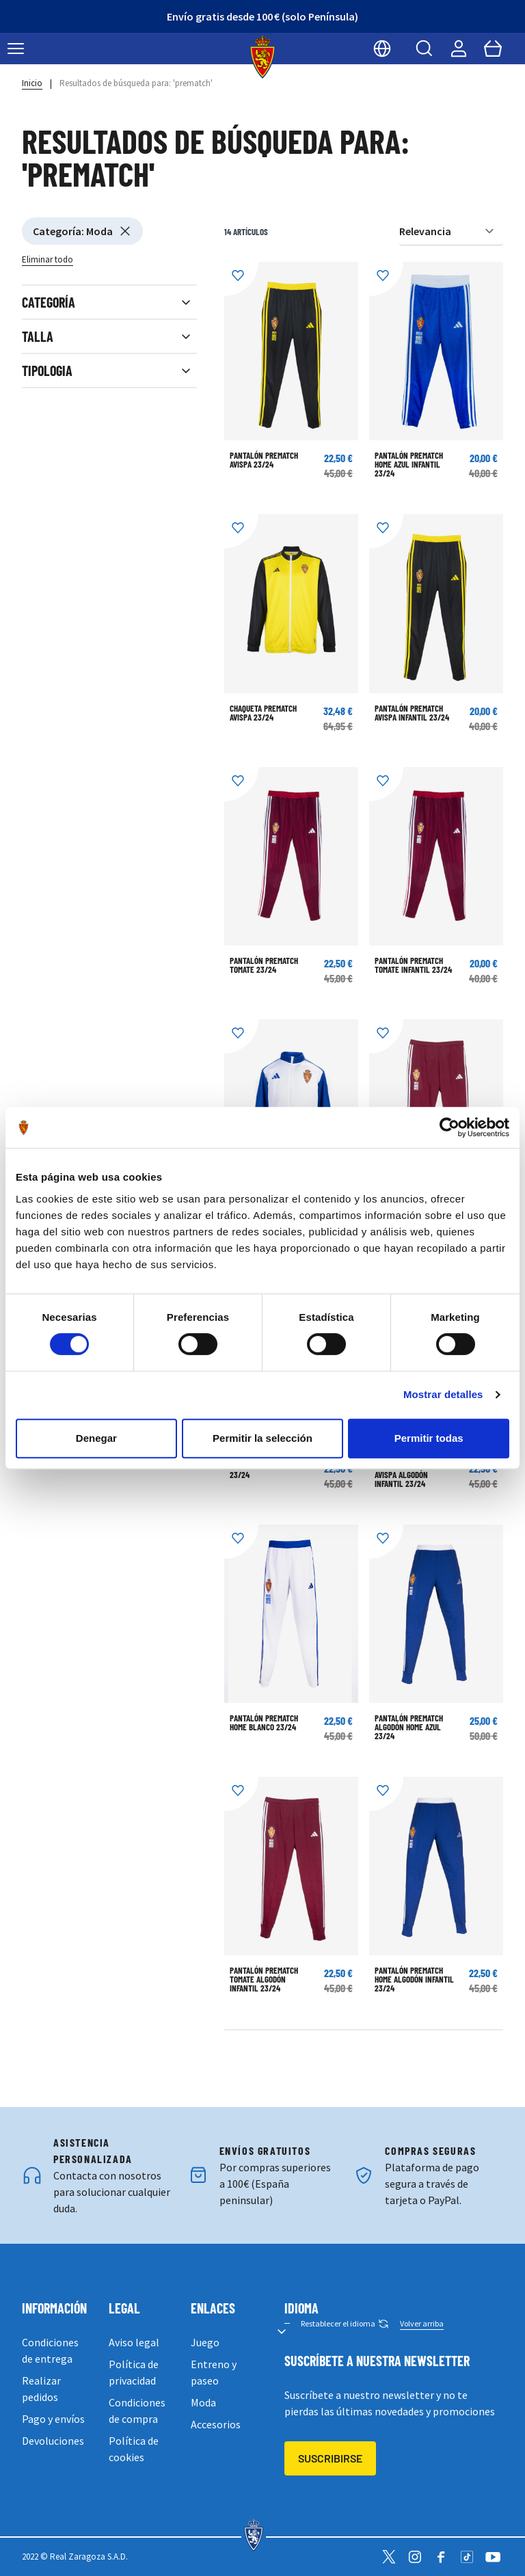  Describe the element at coordinates (409, 1727) in the screenshot. I see `PANTALÓN PREMATCH ALGODÓN HOME AZUL 23/24` at that location.